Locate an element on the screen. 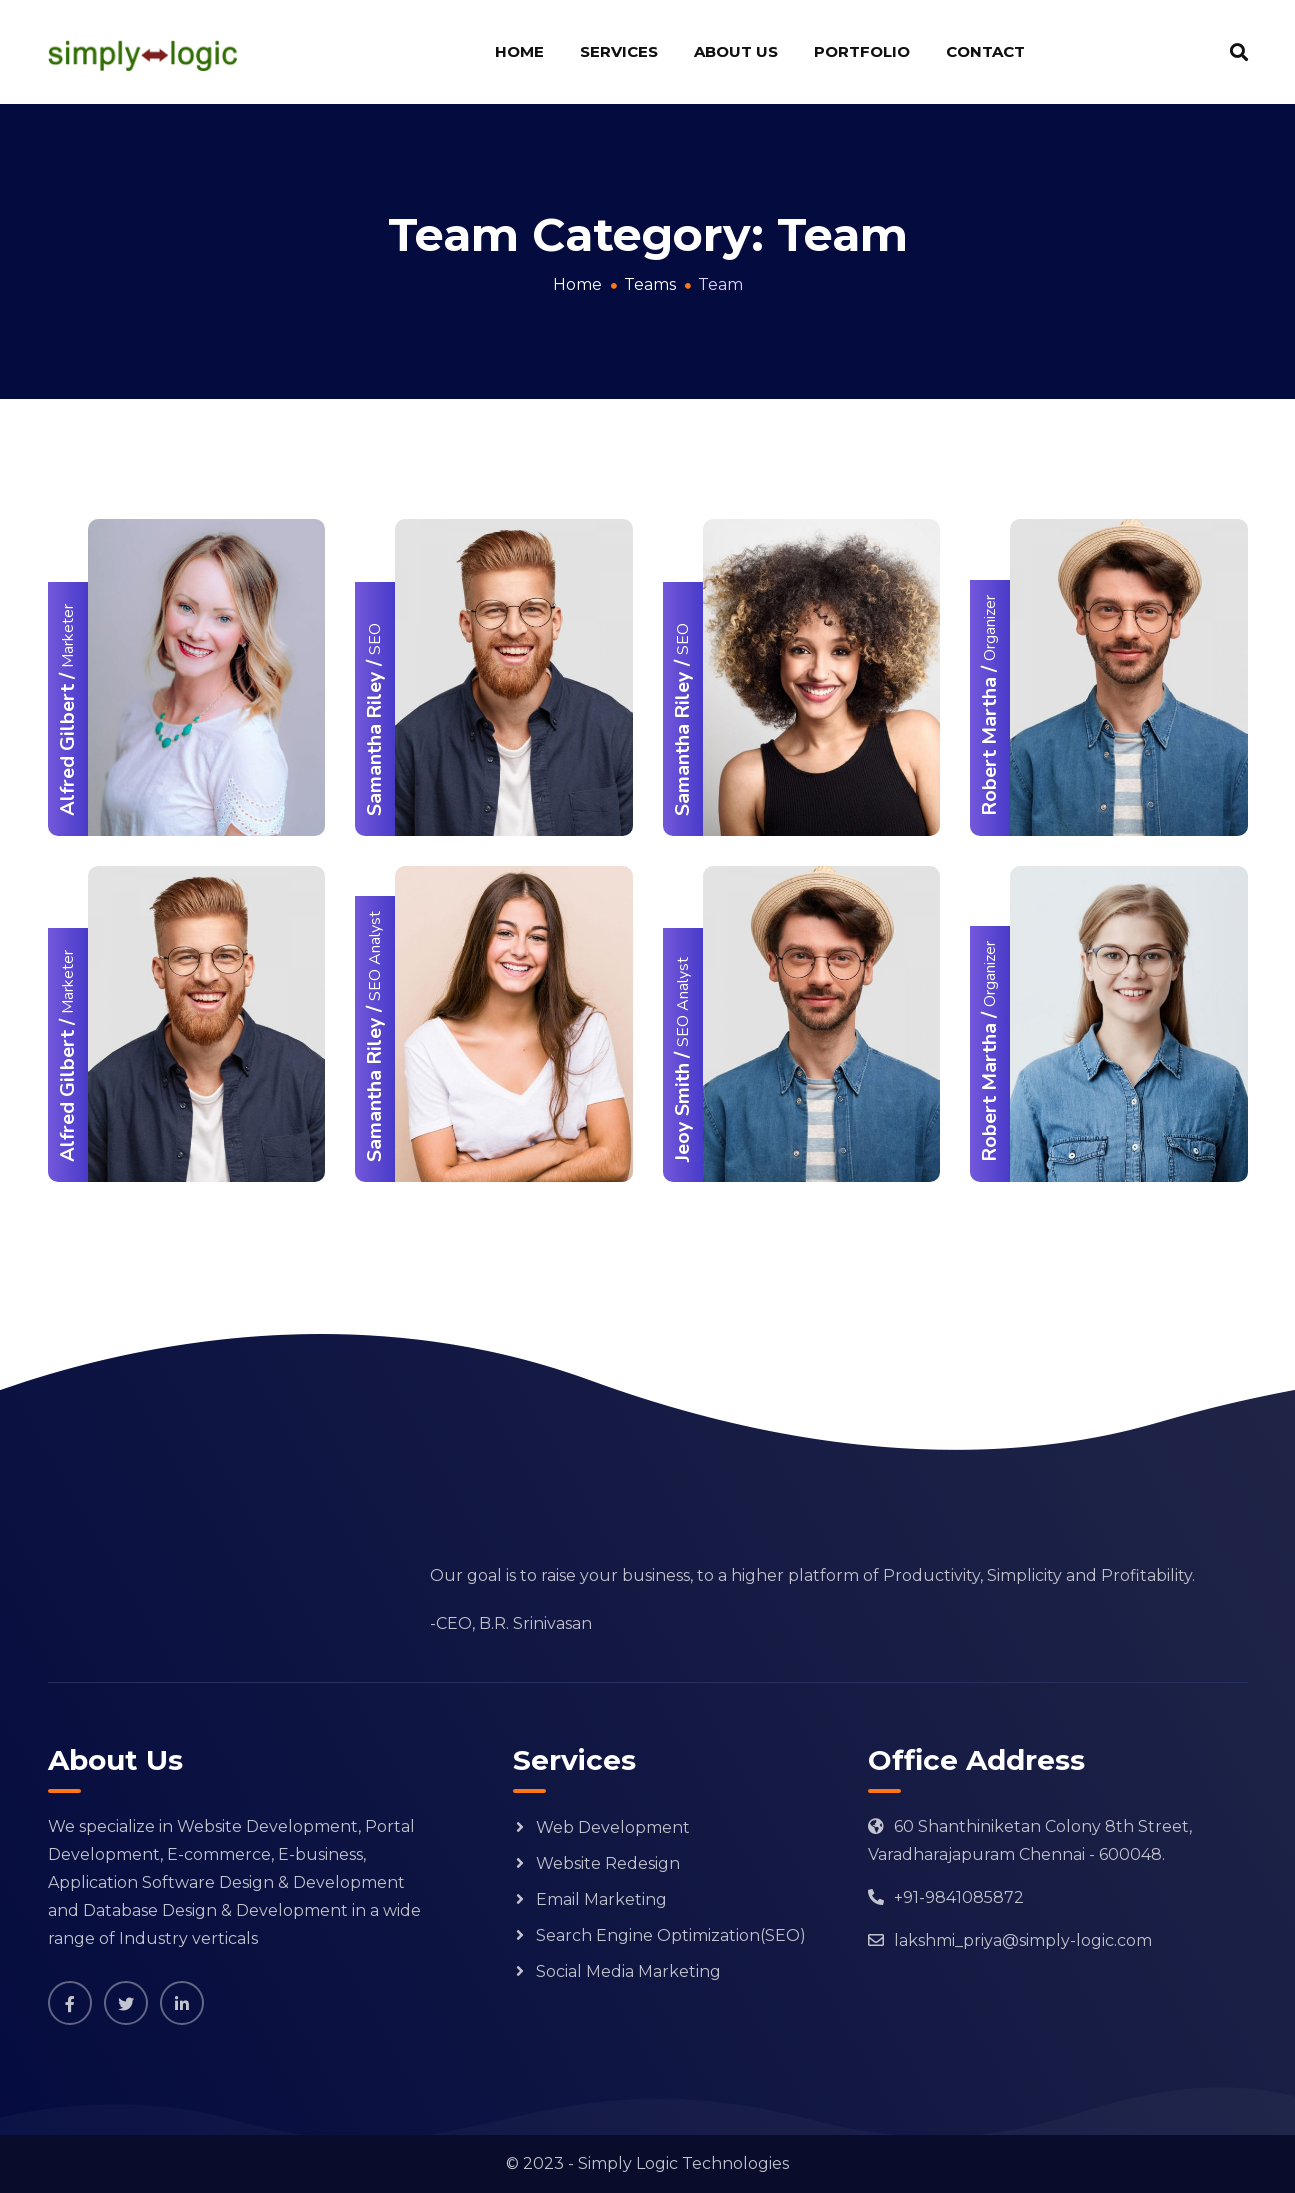 Image resolution: width=1295 pixels, height=2193 pixels. Samantha Riley is located at coordinates (374, 743).